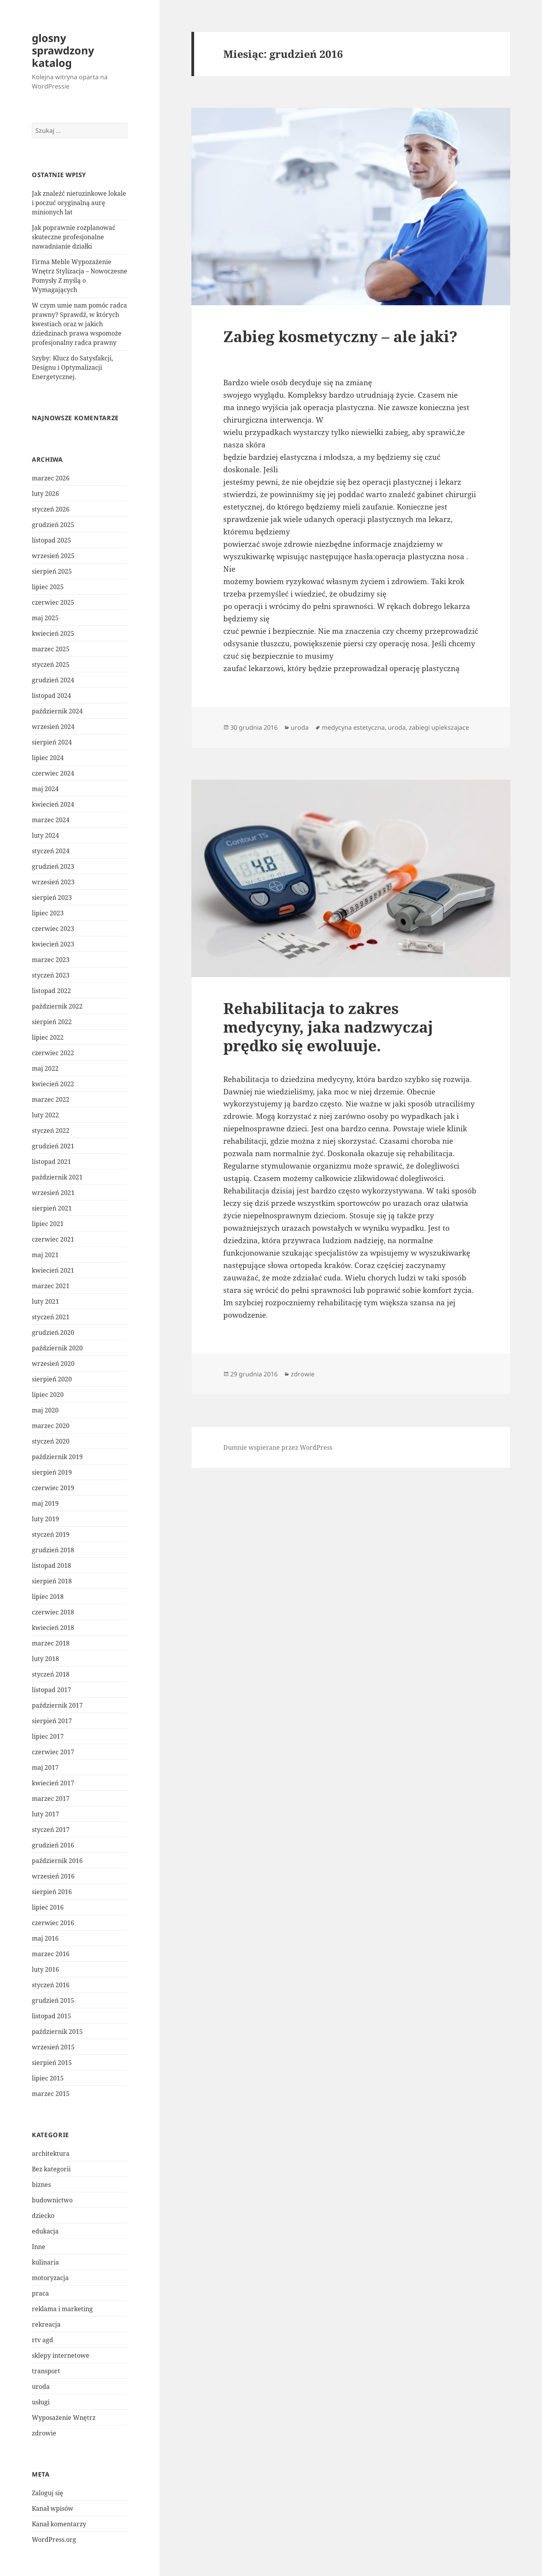 This screenshot has height=2576, width=542. What do you see at coordinates (45, 1938) in the screenshot?
I see `maj 2016` at bounding box center [45, 1938].